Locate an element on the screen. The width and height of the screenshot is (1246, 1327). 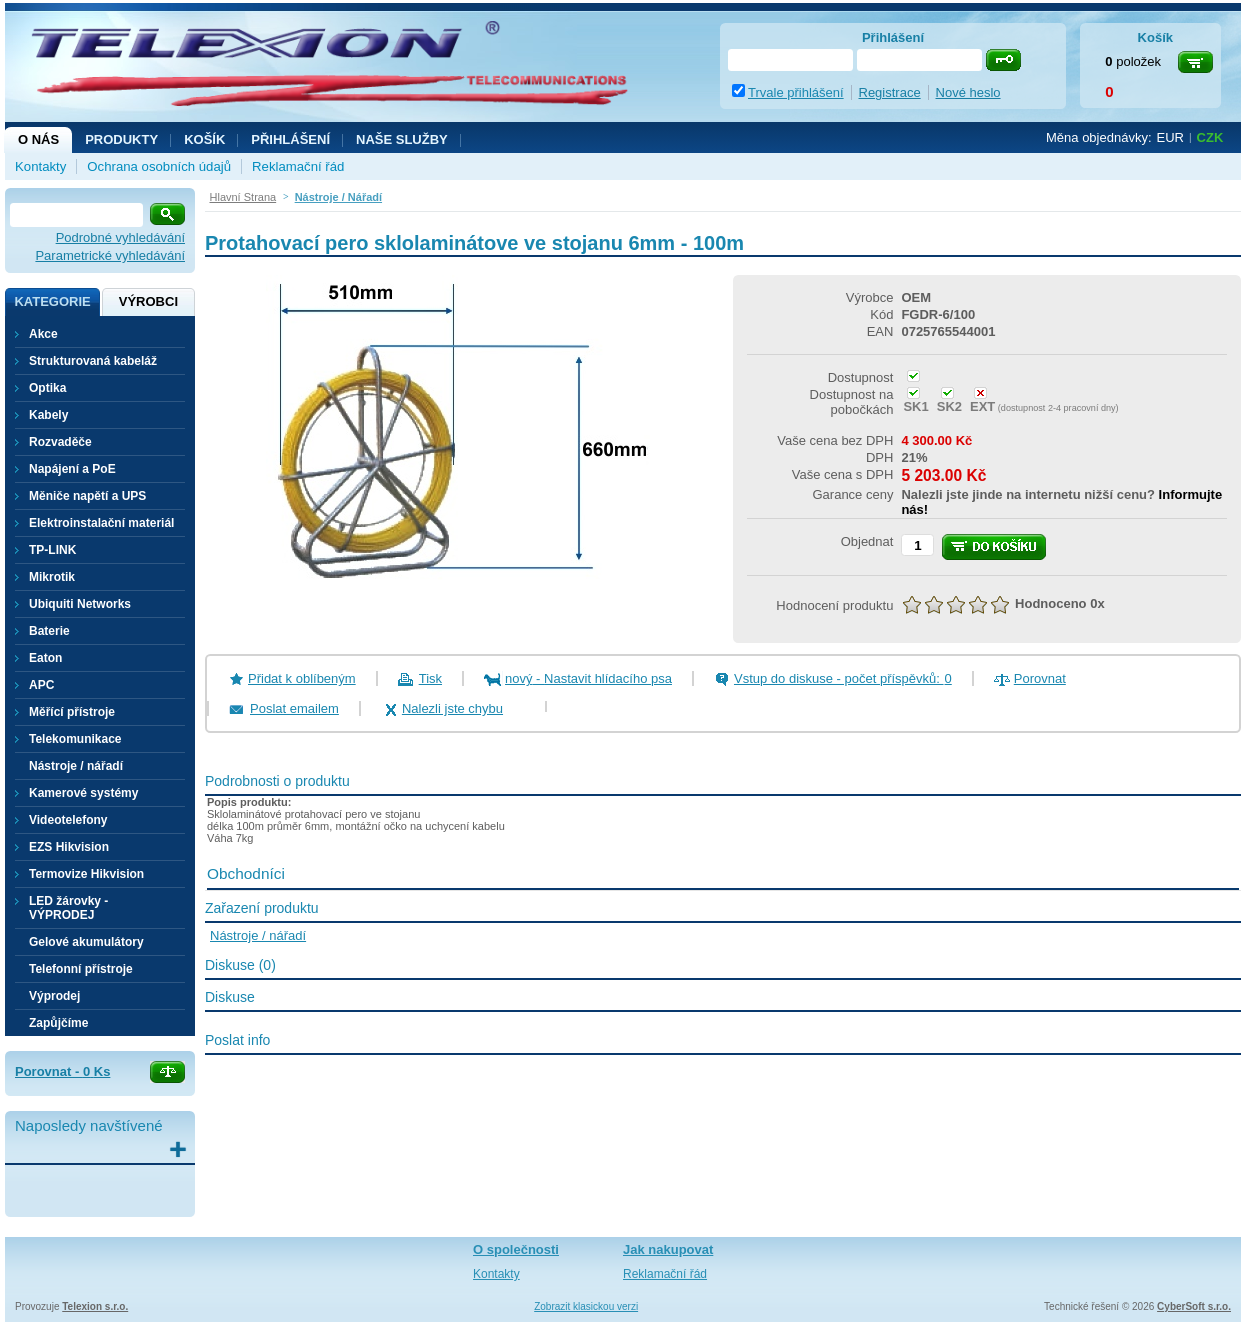
NAŠE SLUŽBY is located at coordinates (402, 139).